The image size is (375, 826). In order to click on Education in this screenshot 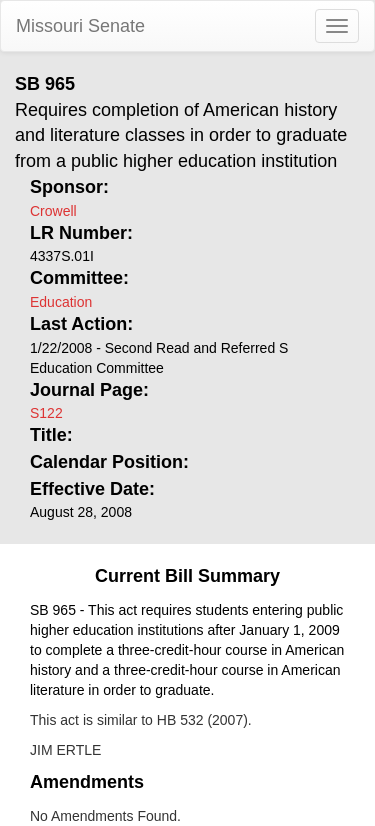, I will do `click(61, 302)`.